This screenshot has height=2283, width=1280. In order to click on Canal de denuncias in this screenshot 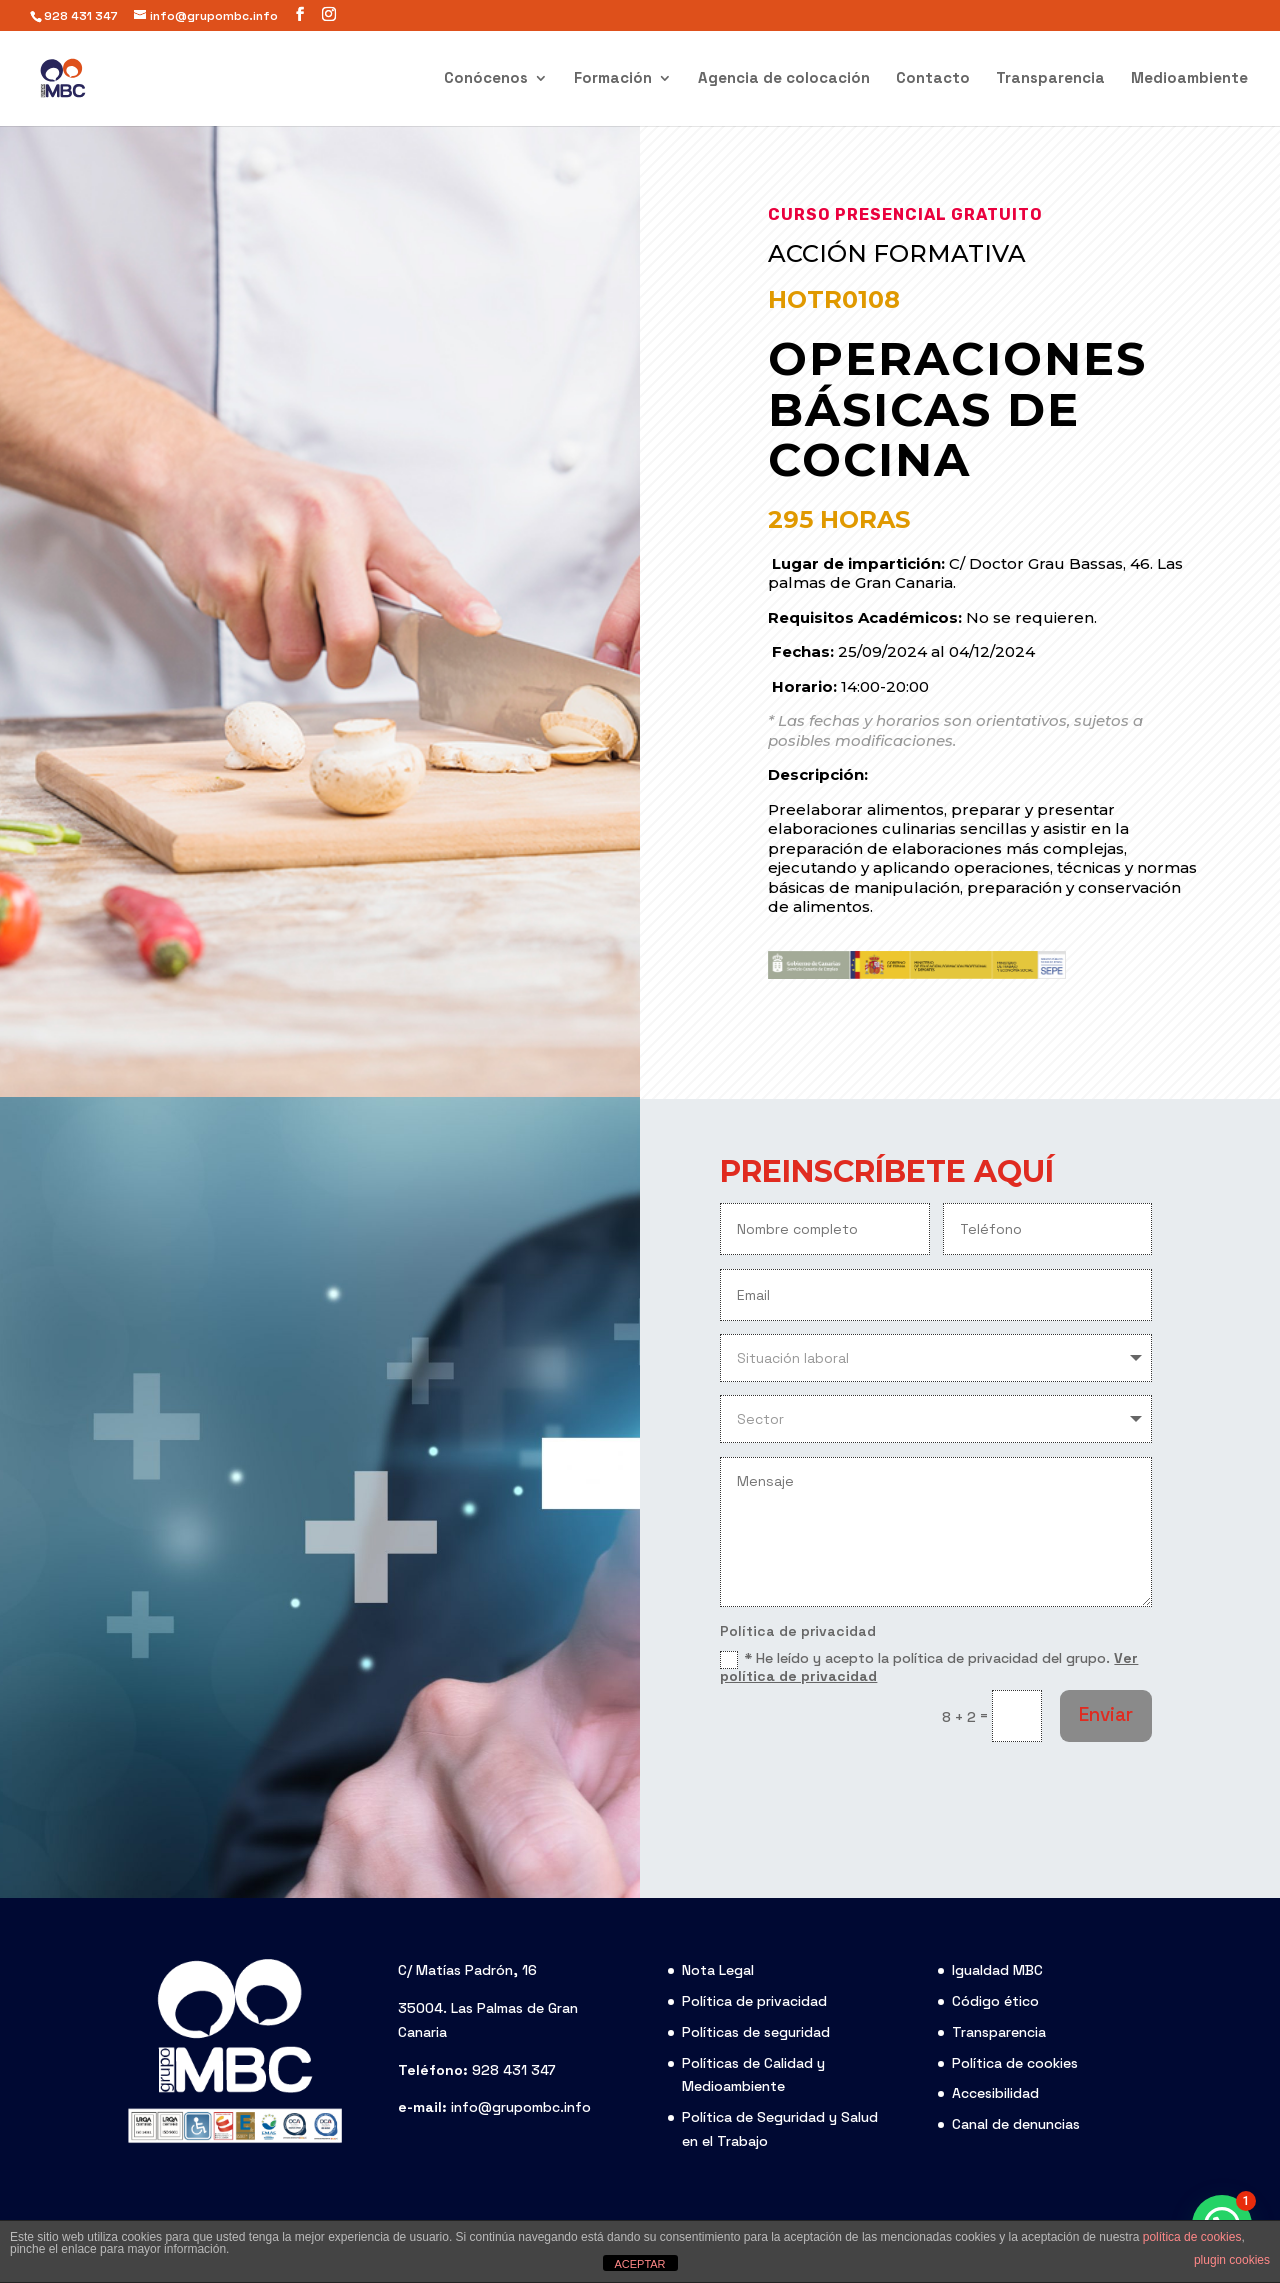, I will do `click(1016, 2124)`.